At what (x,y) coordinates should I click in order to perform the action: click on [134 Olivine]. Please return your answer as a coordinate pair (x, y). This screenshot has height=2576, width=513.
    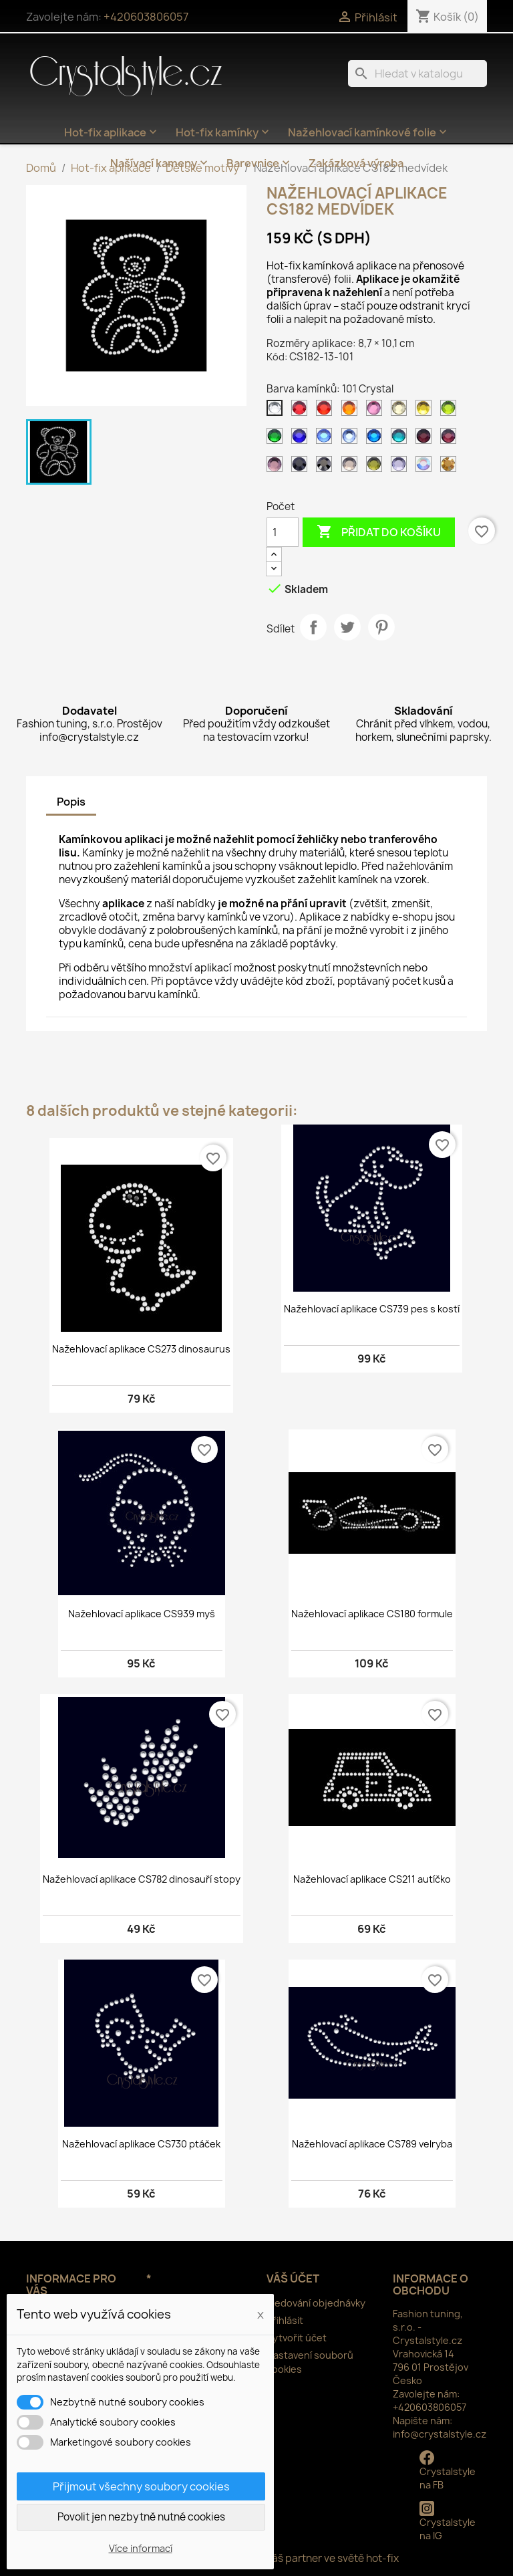
    Looking at the image, I should click on (376, 467).